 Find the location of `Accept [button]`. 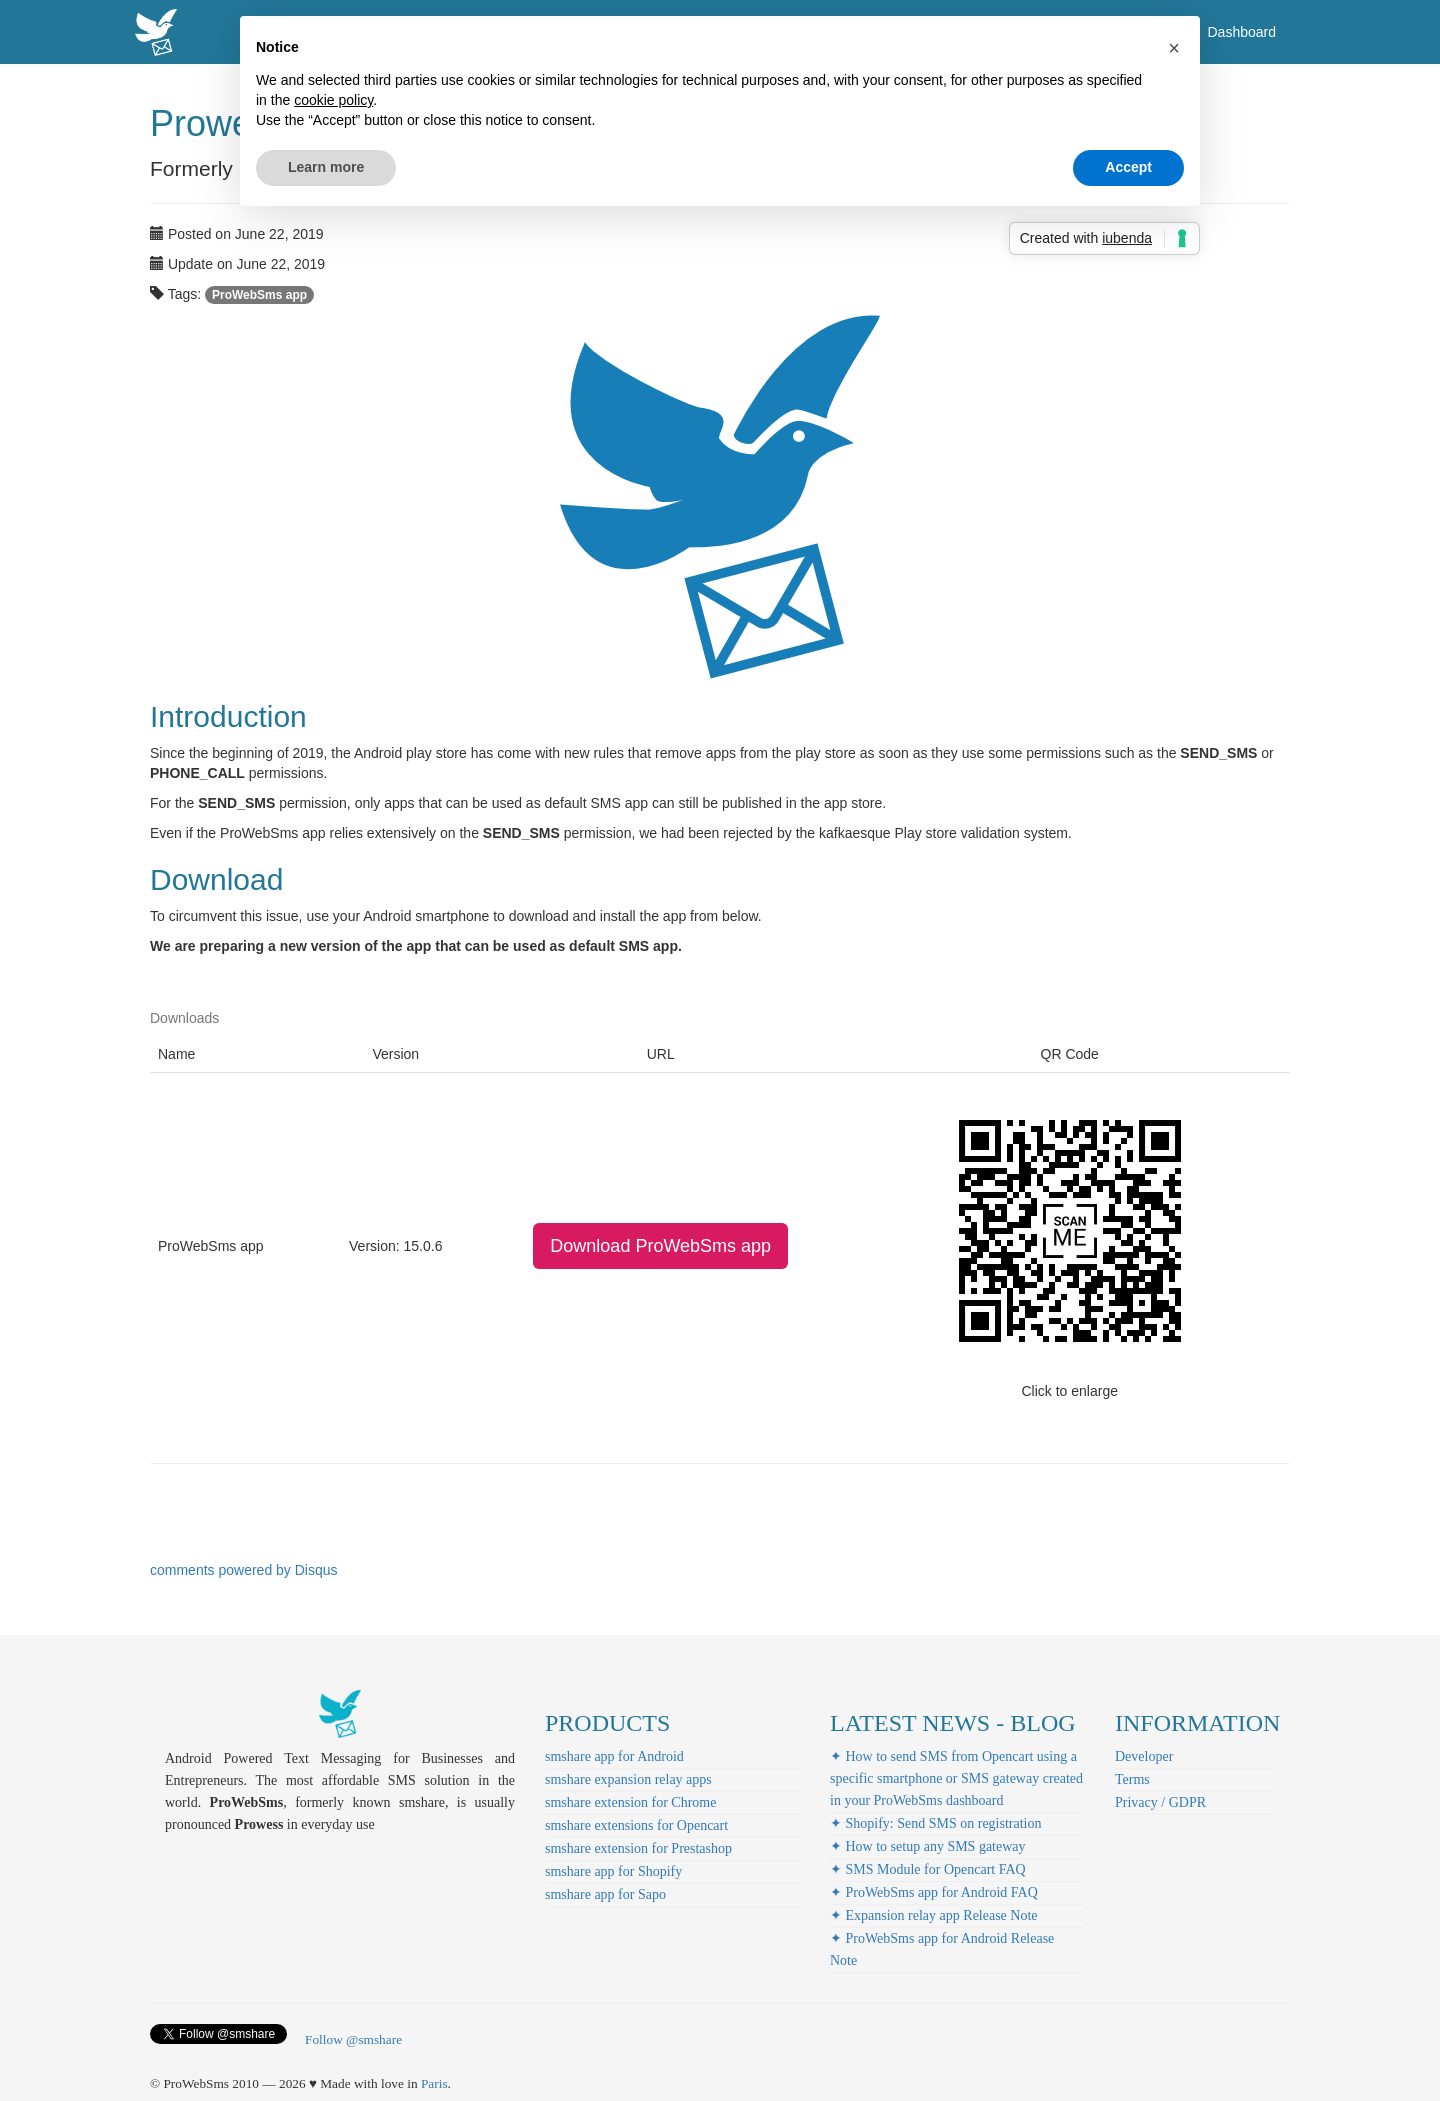

Accept [button] is located at coordinates (1128, 167).